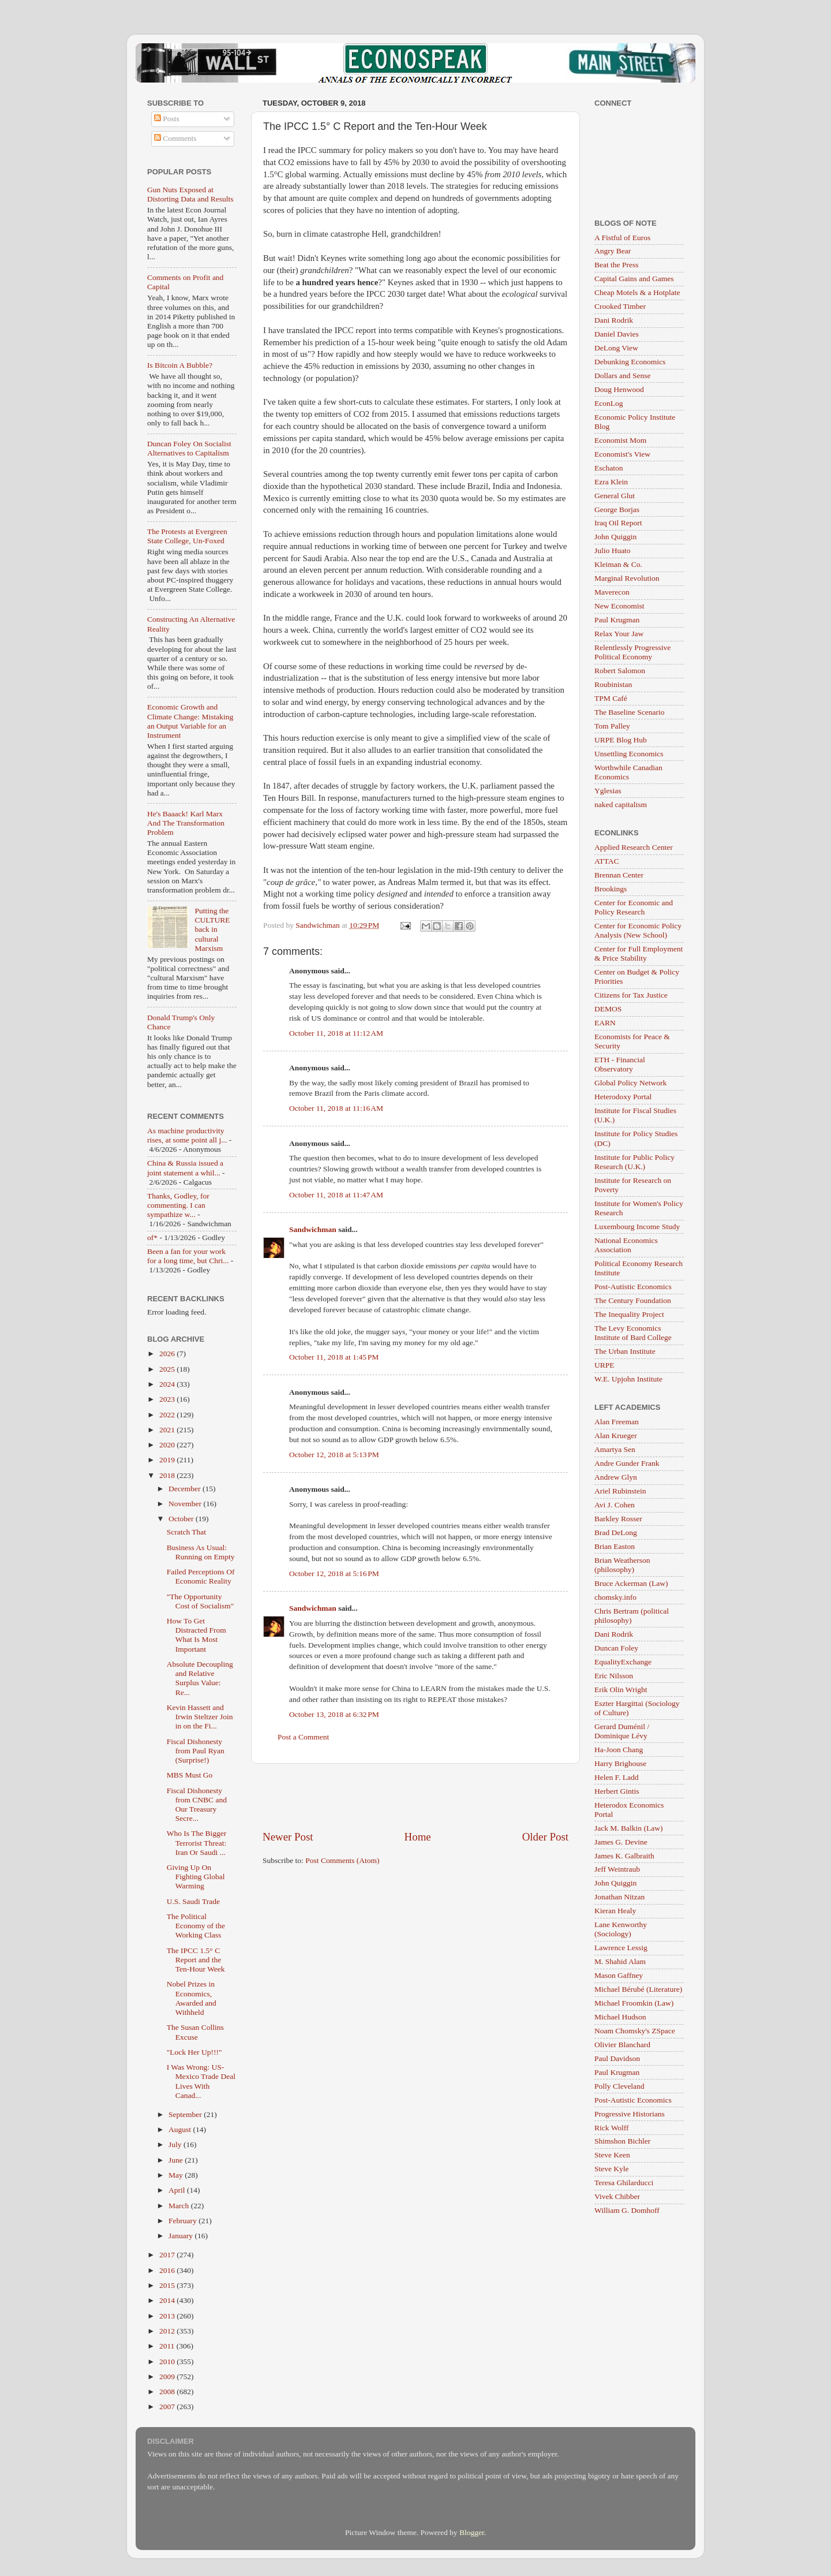 This screenshot has height=2576, width=831. Describe the element at coordinates (312, 1229) in the screenshot. I see `Sandwichman` at that location.